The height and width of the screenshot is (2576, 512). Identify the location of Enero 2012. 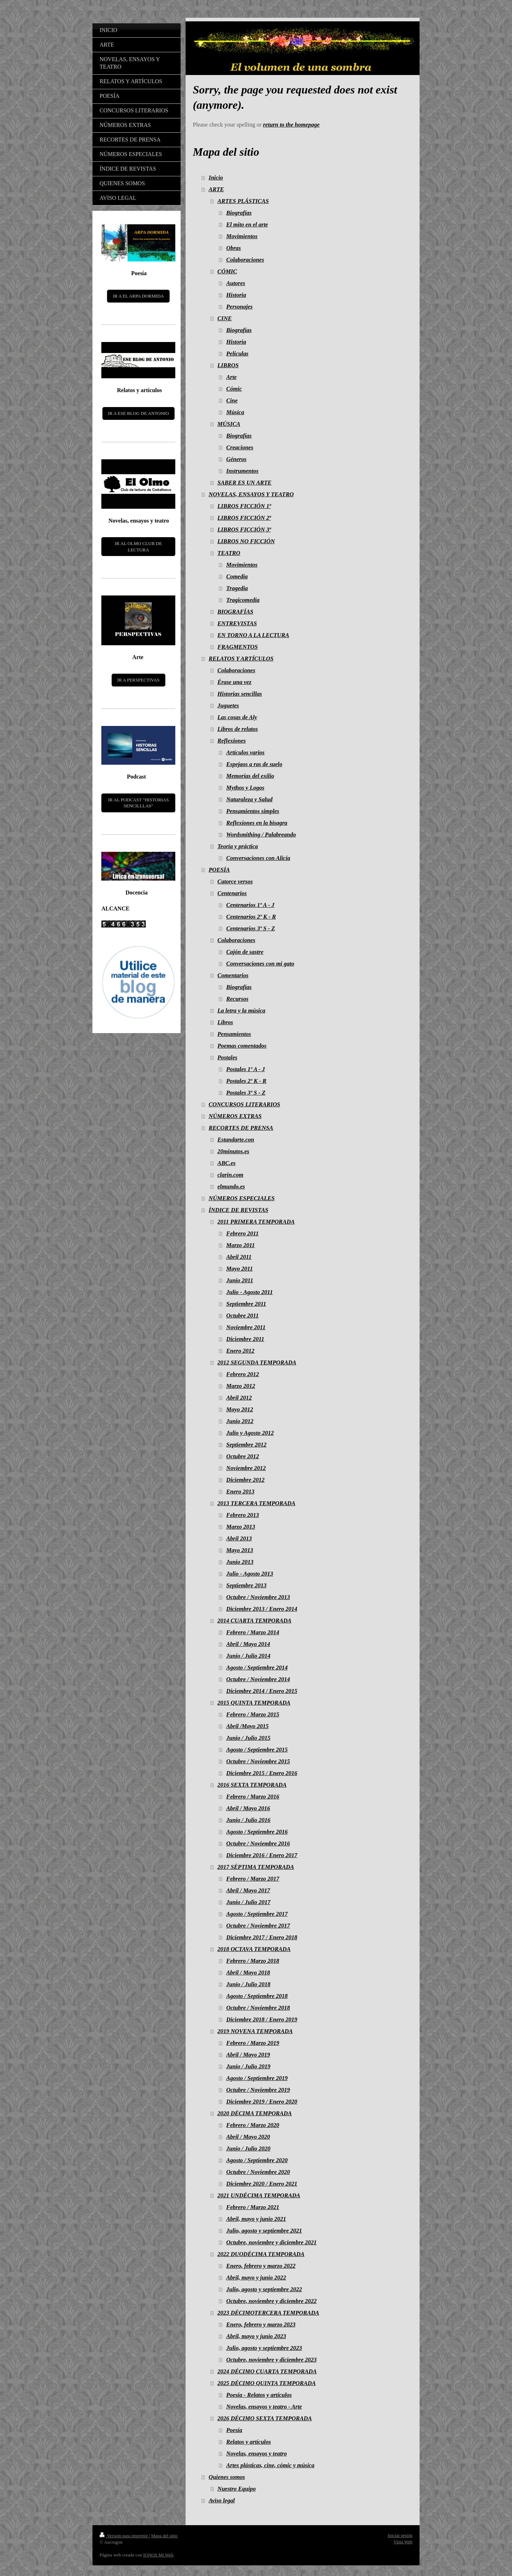
(240, 1350).